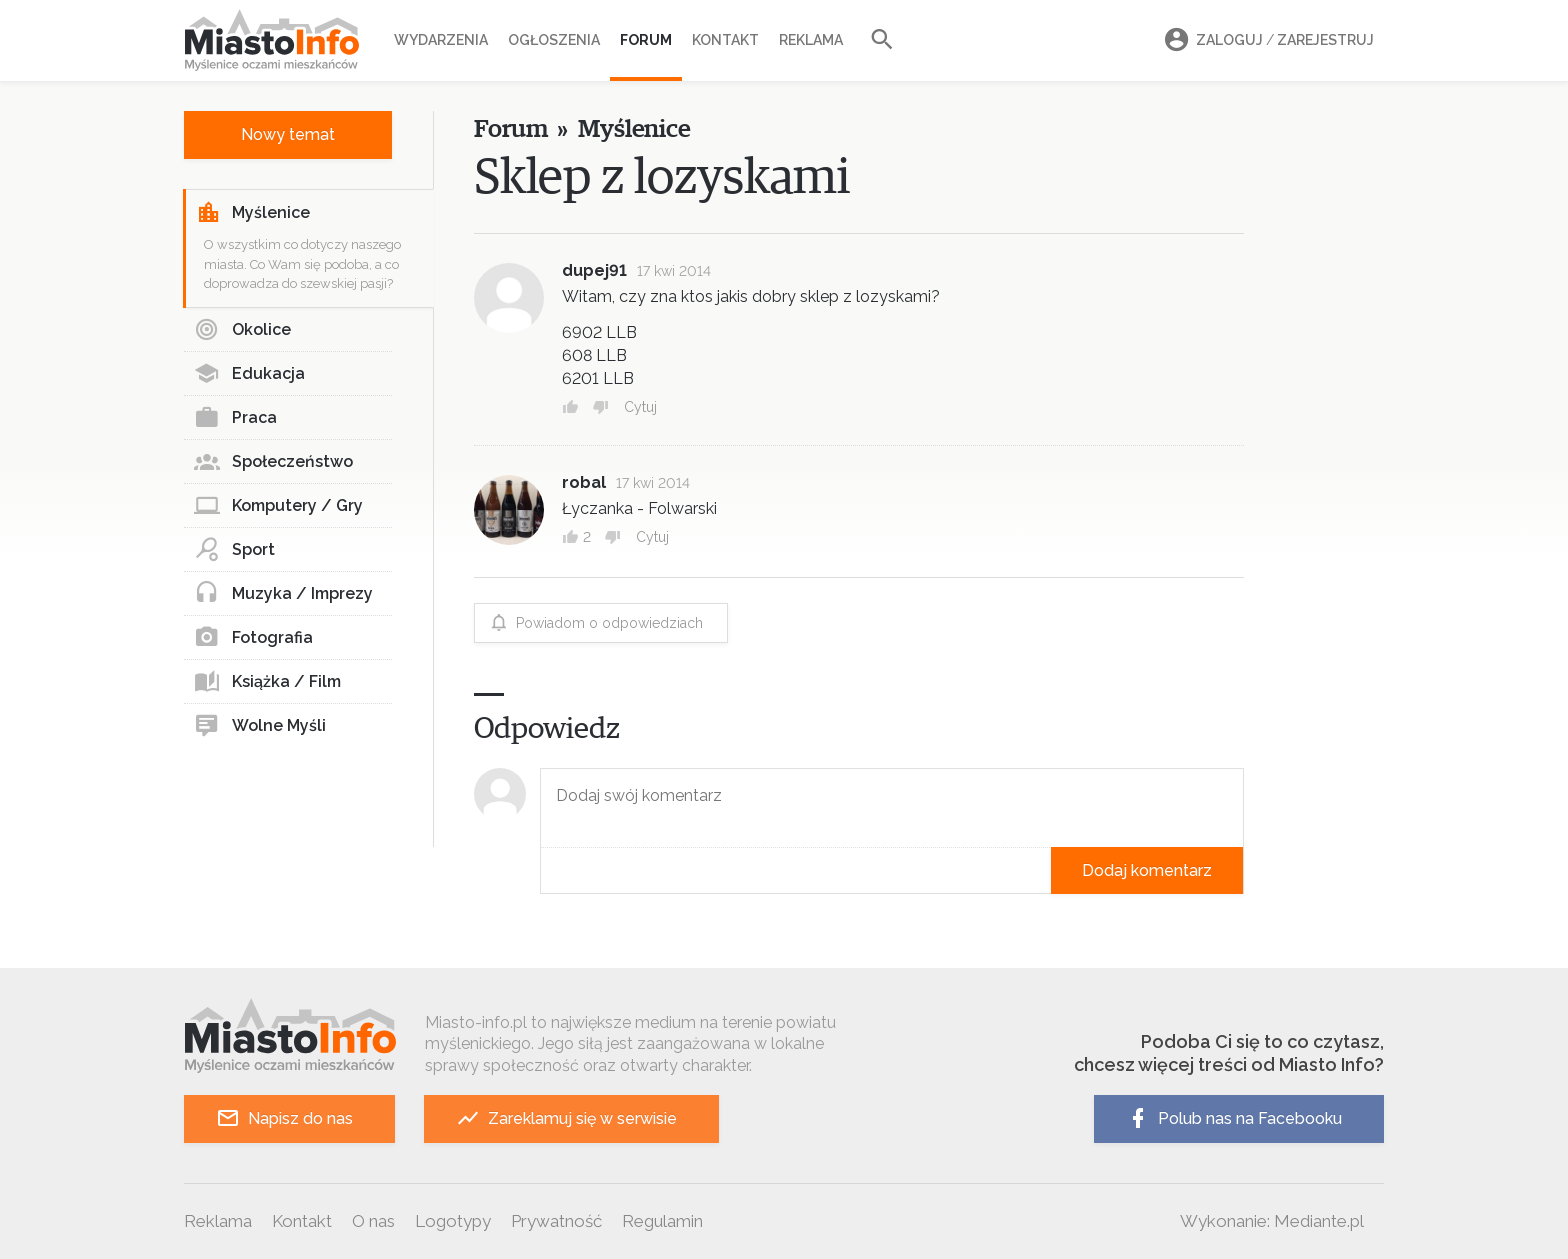 This screenshot has width=1568, height=1259. What do you see at coordinates (594, 270) in the screenshot?
I see `dupej91` at bounding box center [594, 270].